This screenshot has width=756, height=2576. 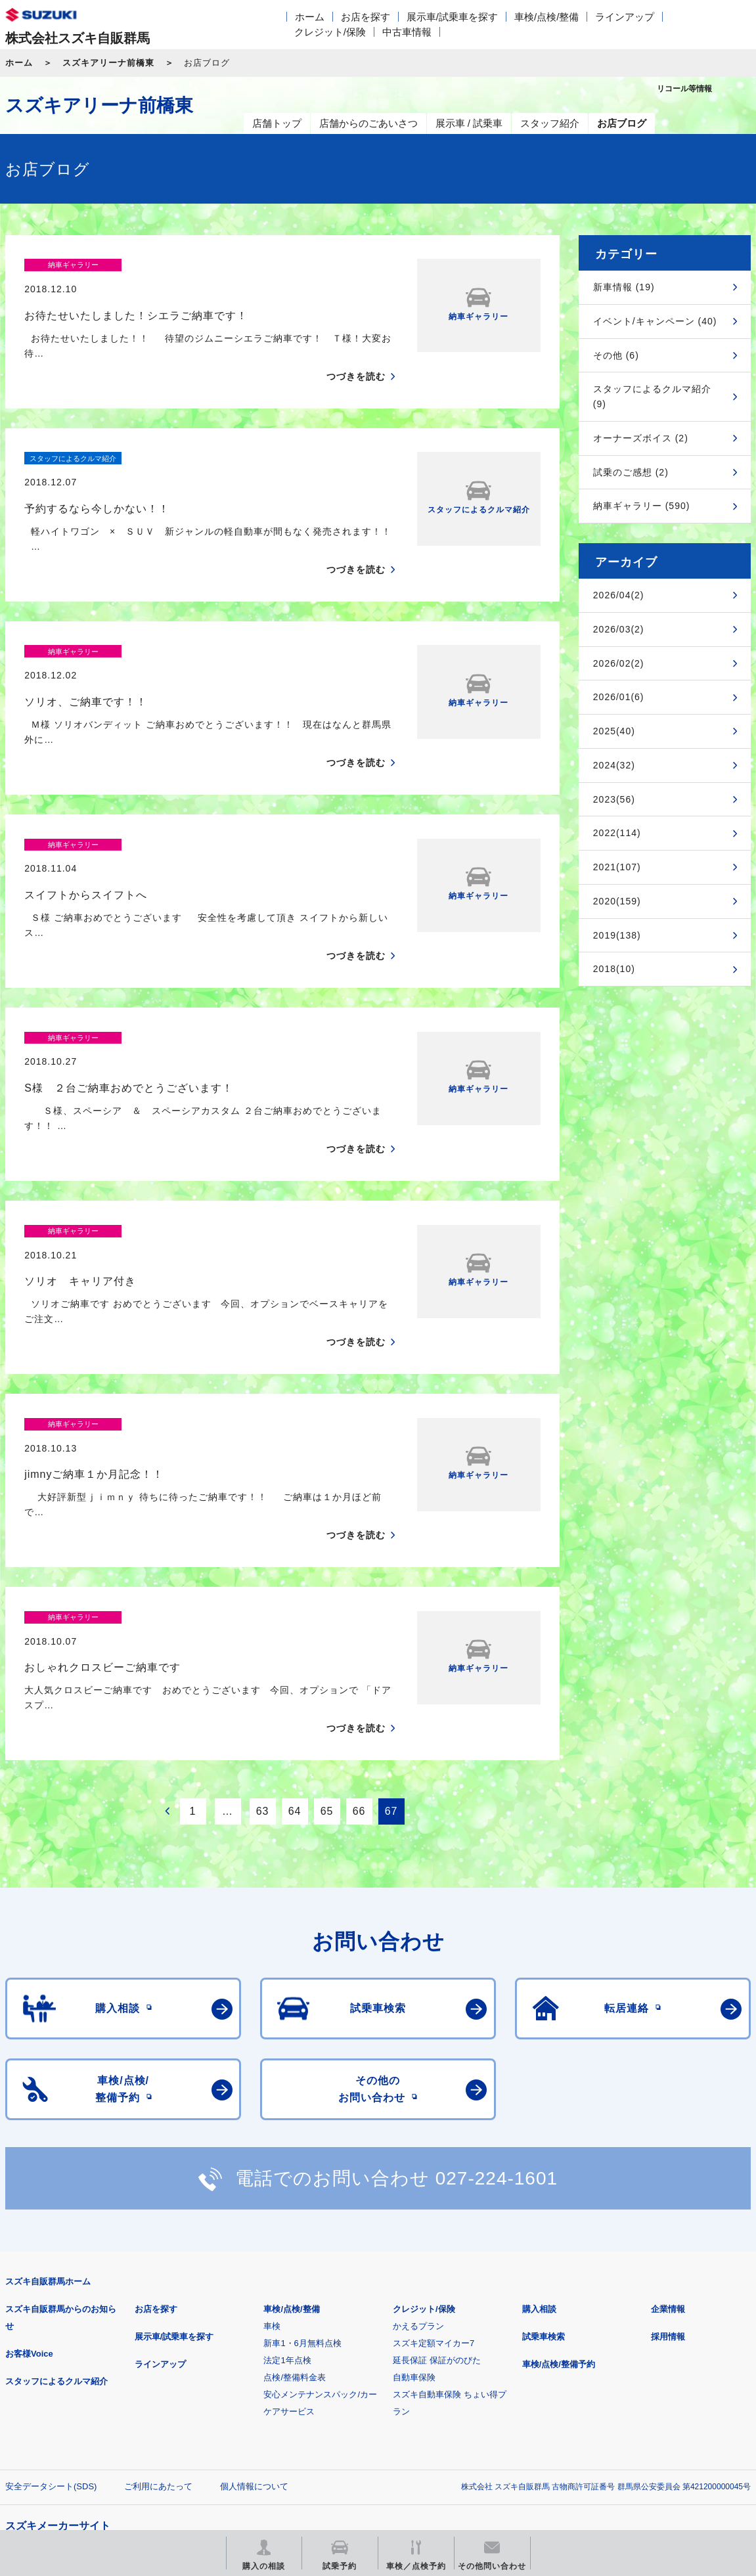 What do you see at coordinates (51, 2303) in the screenshot?
I see `安全データシート(SDS)` at bounding box center [51, 2303].